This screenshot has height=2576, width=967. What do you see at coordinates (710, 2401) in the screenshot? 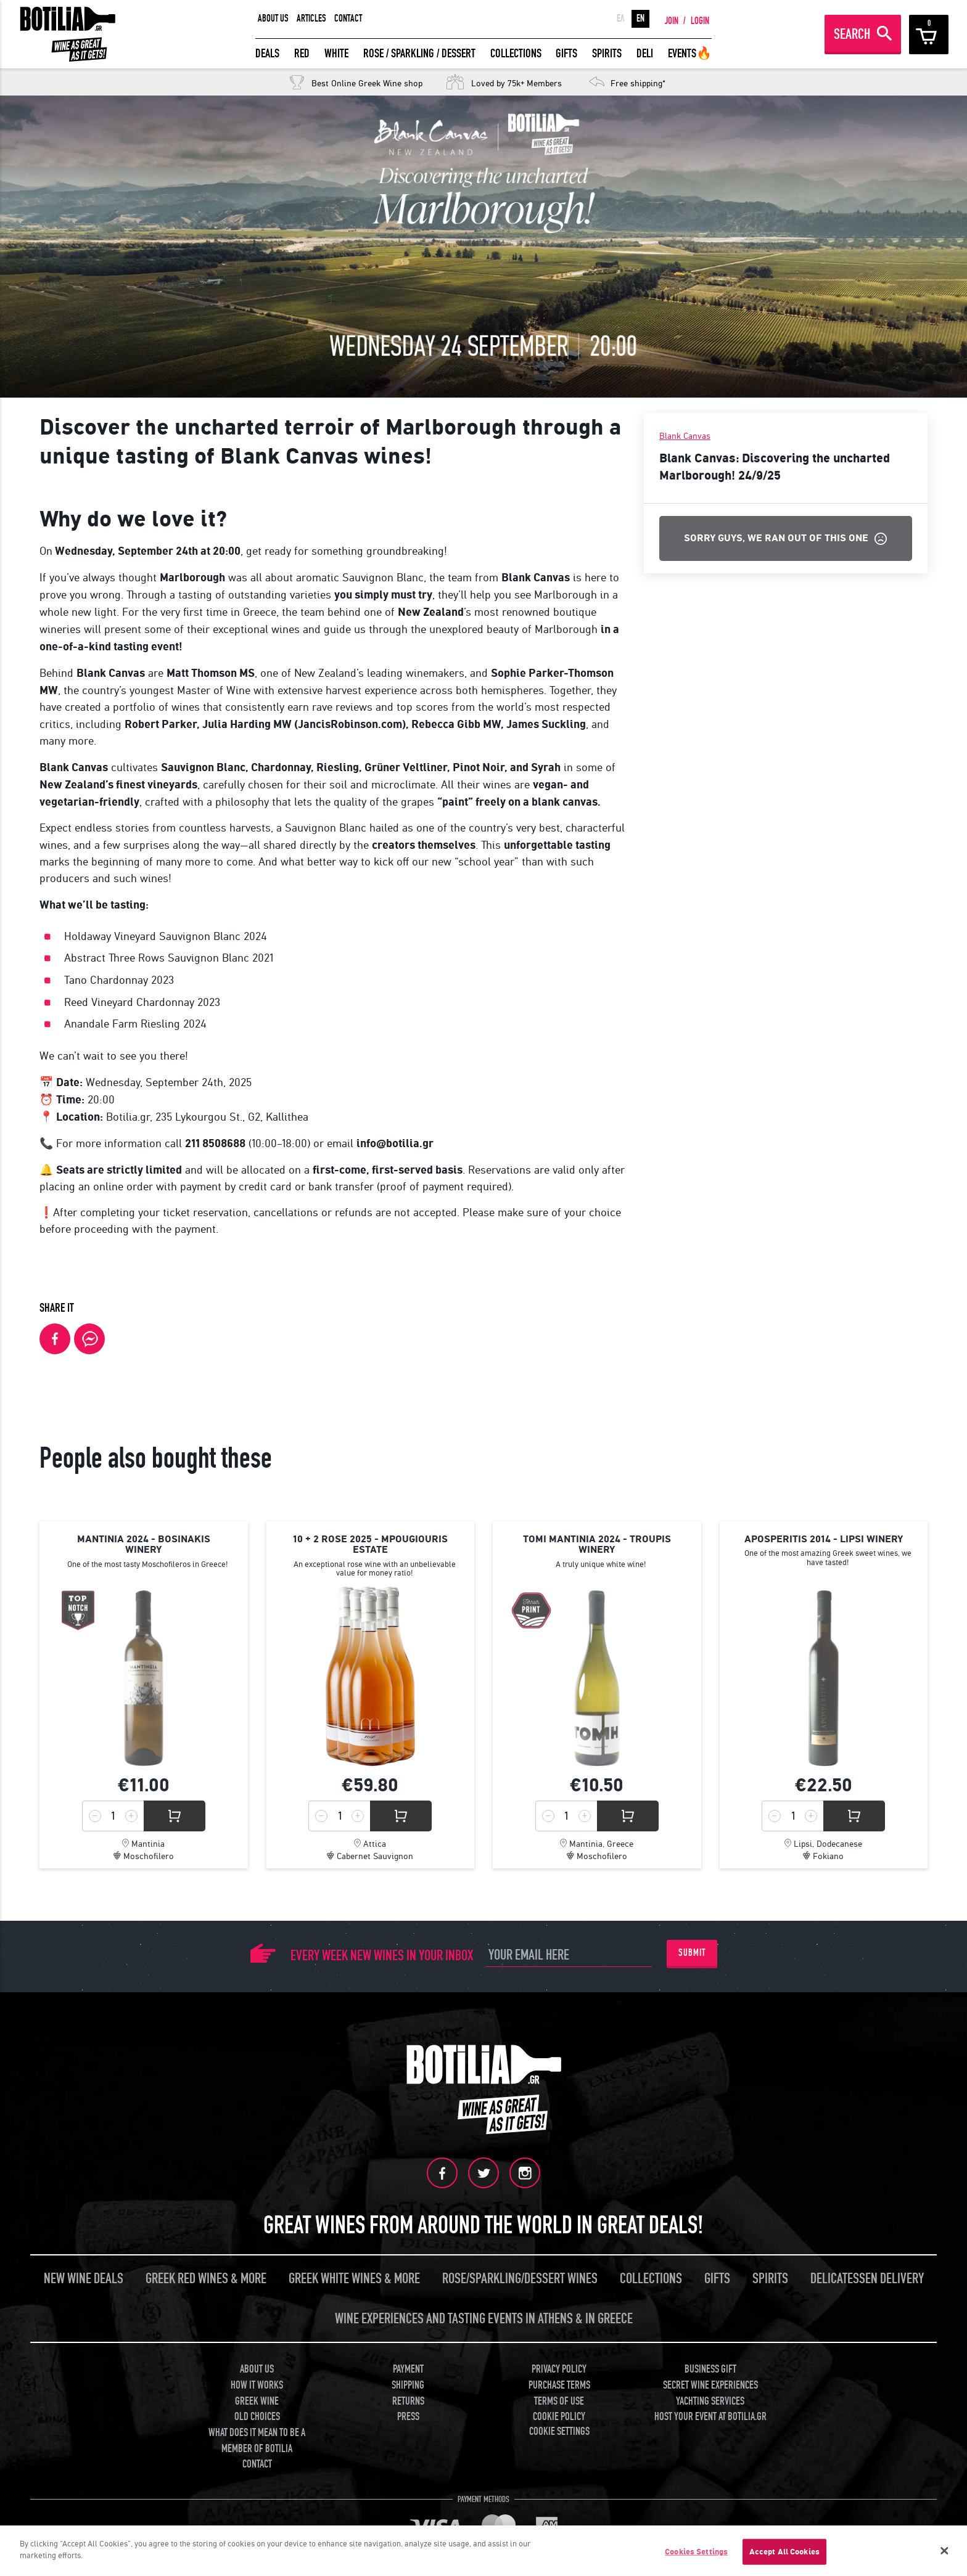
I see `YACHTING SERVICES` at bounding box center [710, 2401].